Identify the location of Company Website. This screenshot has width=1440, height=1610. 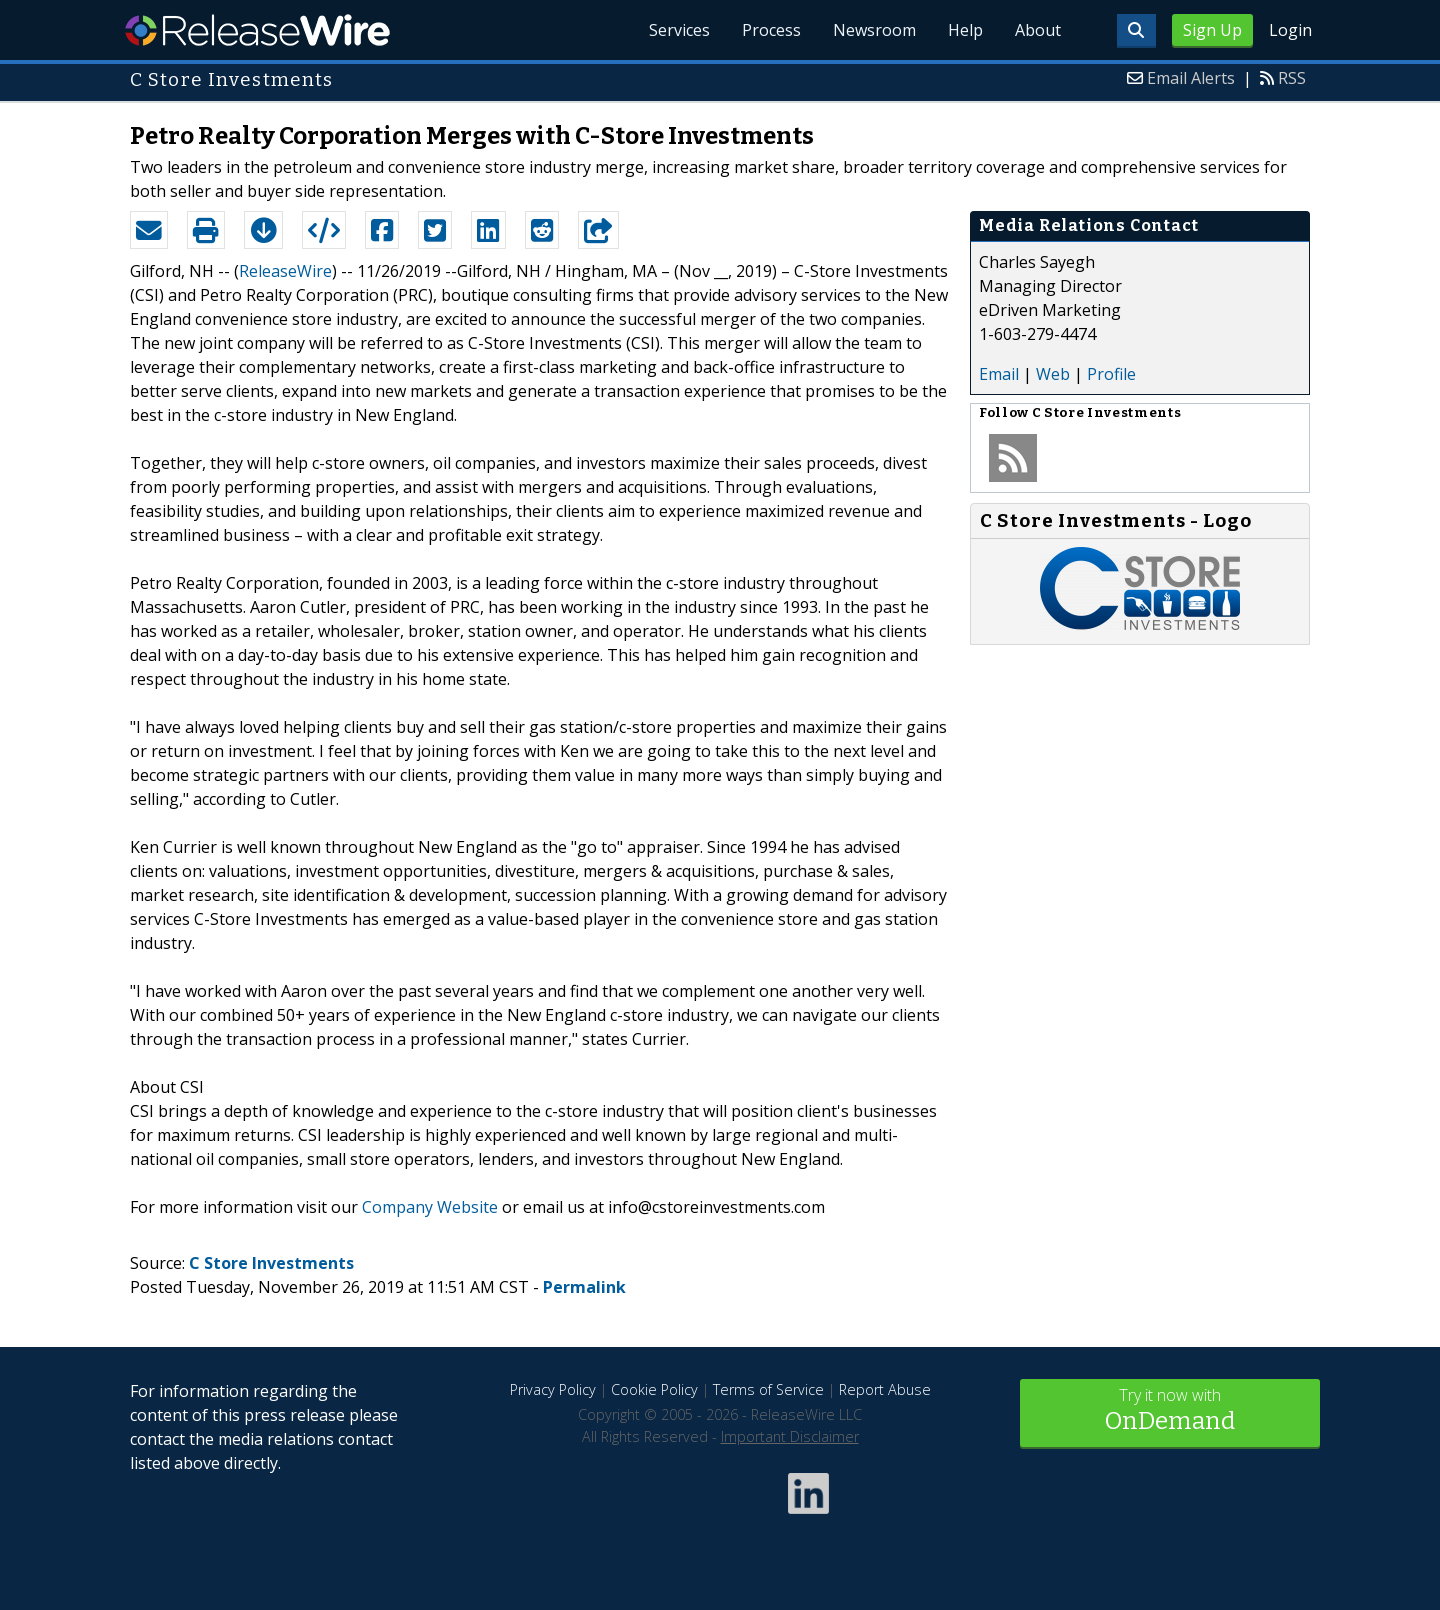
(430, 1207).